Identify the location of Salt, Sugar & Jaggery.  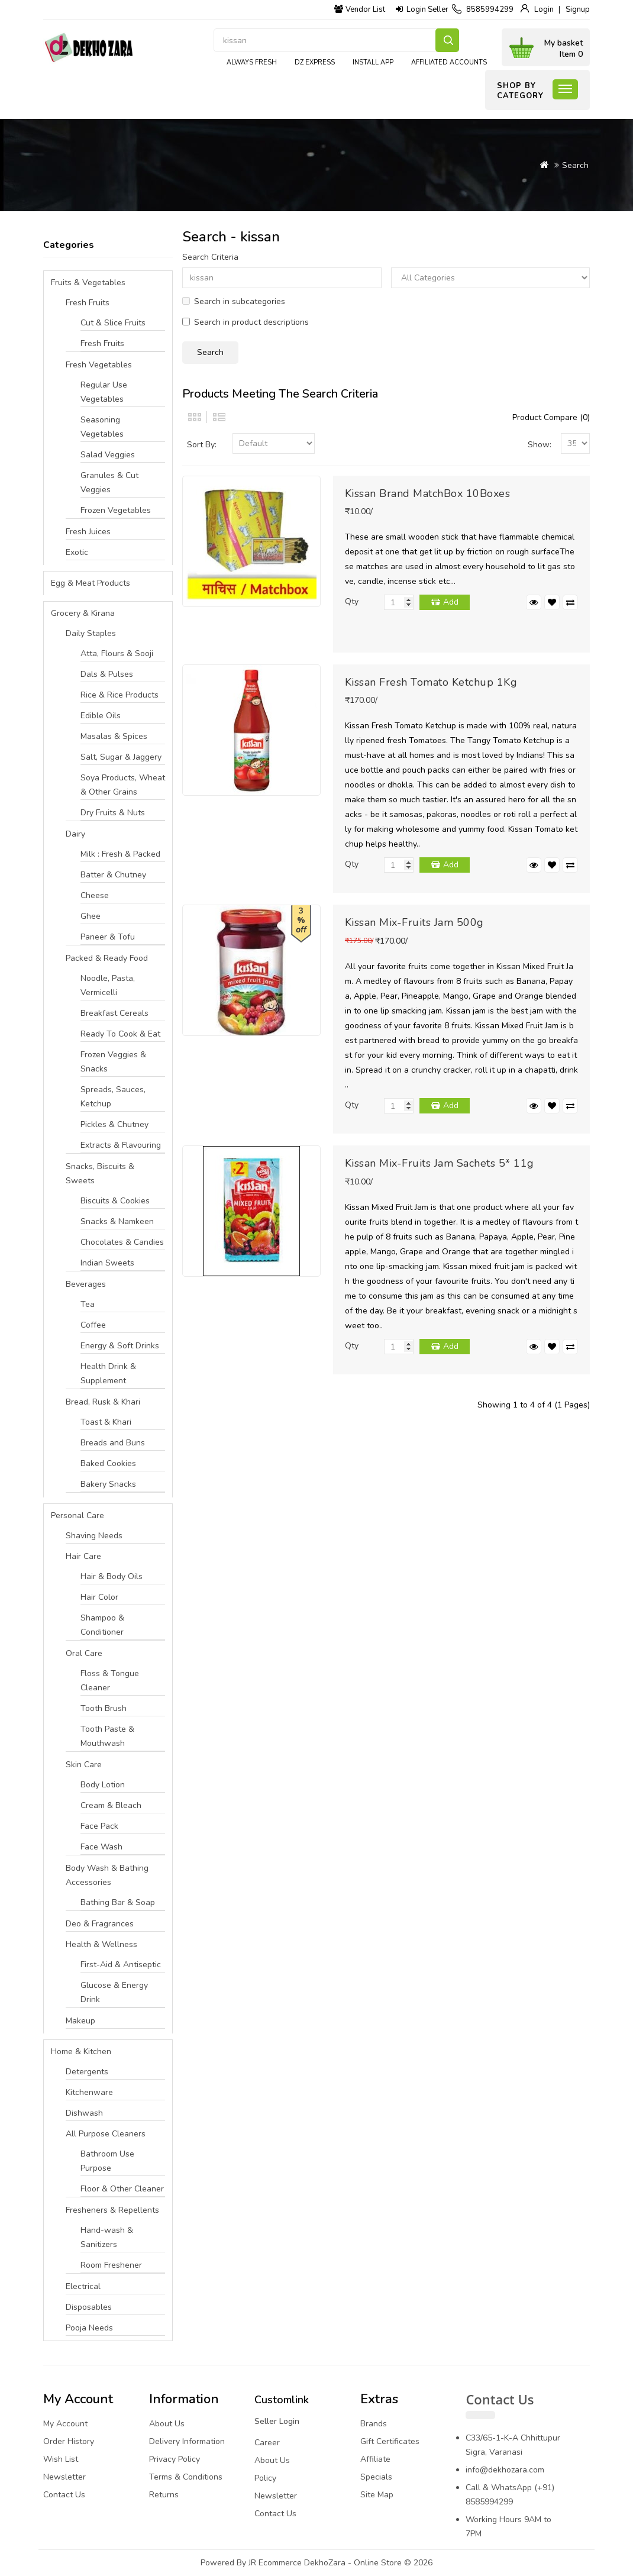
(121, 757).